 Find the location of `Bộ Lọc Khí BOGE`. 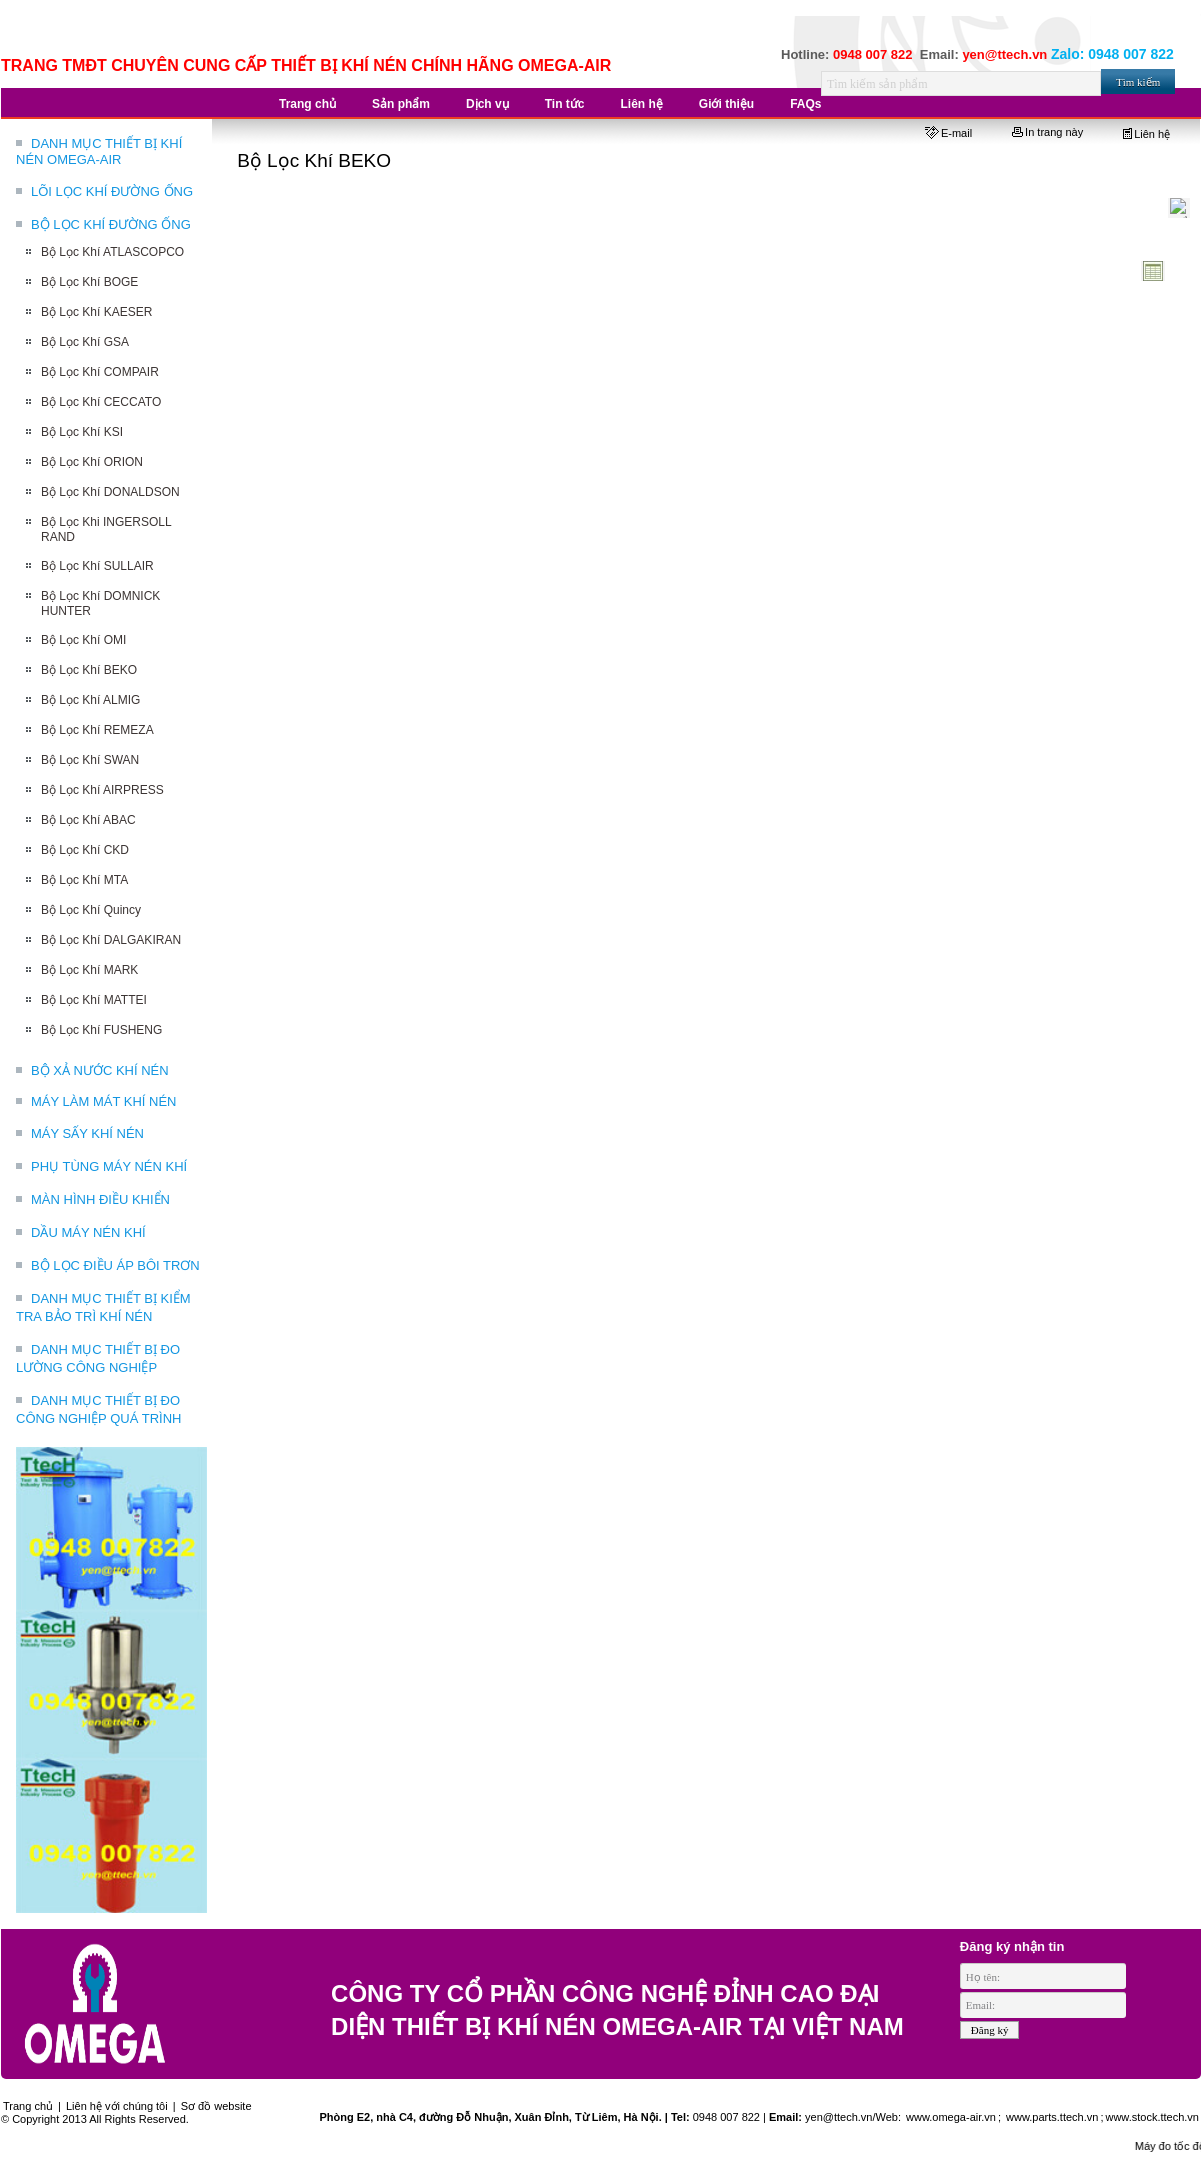

Bộ Lọc Khí BOGE is located at coordinates (89, 282).